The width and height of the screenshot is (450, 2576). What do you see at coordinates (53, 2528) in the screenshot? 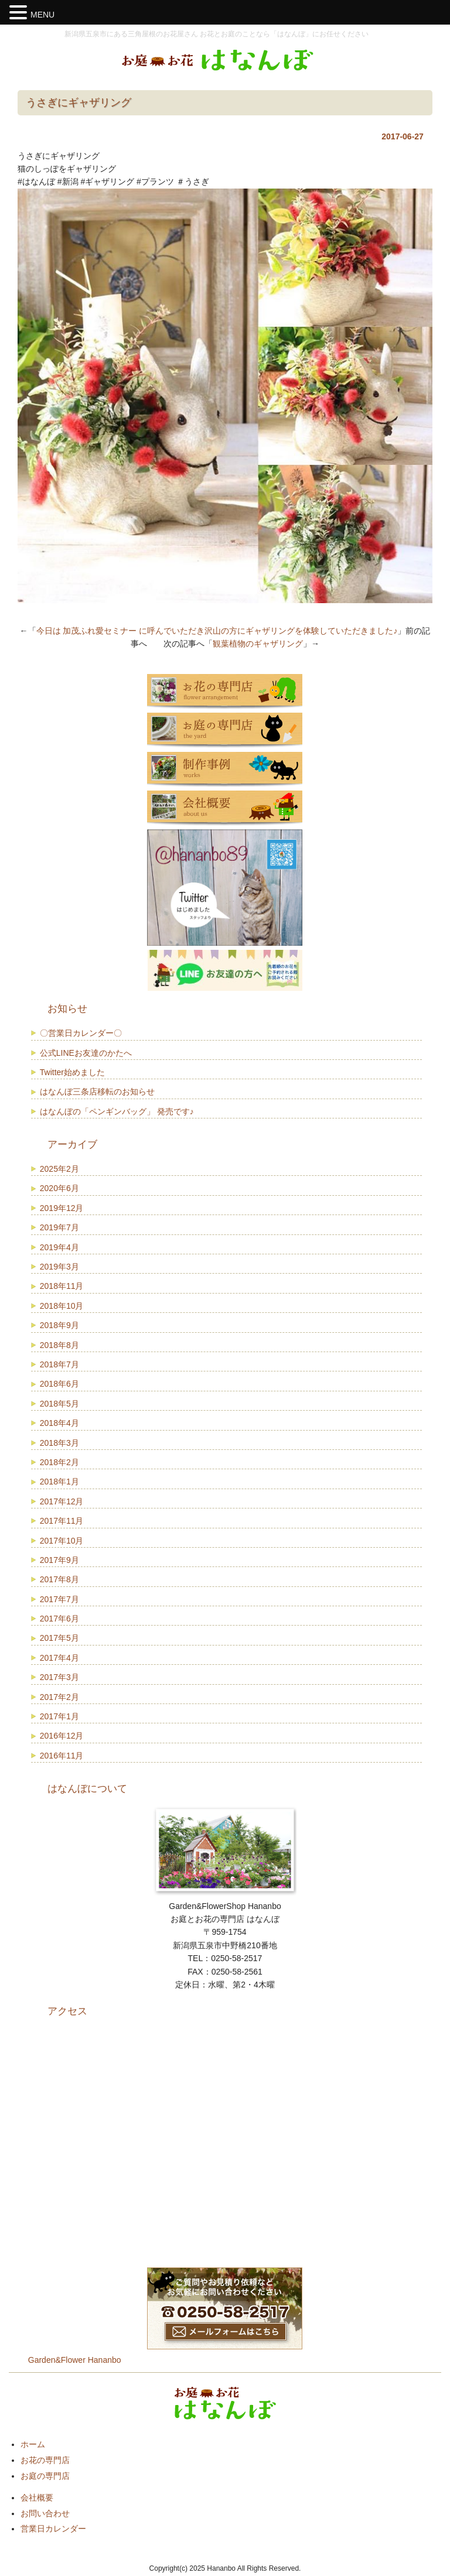
I see `営業日カレンダー` at bounding box center [53, 2528].